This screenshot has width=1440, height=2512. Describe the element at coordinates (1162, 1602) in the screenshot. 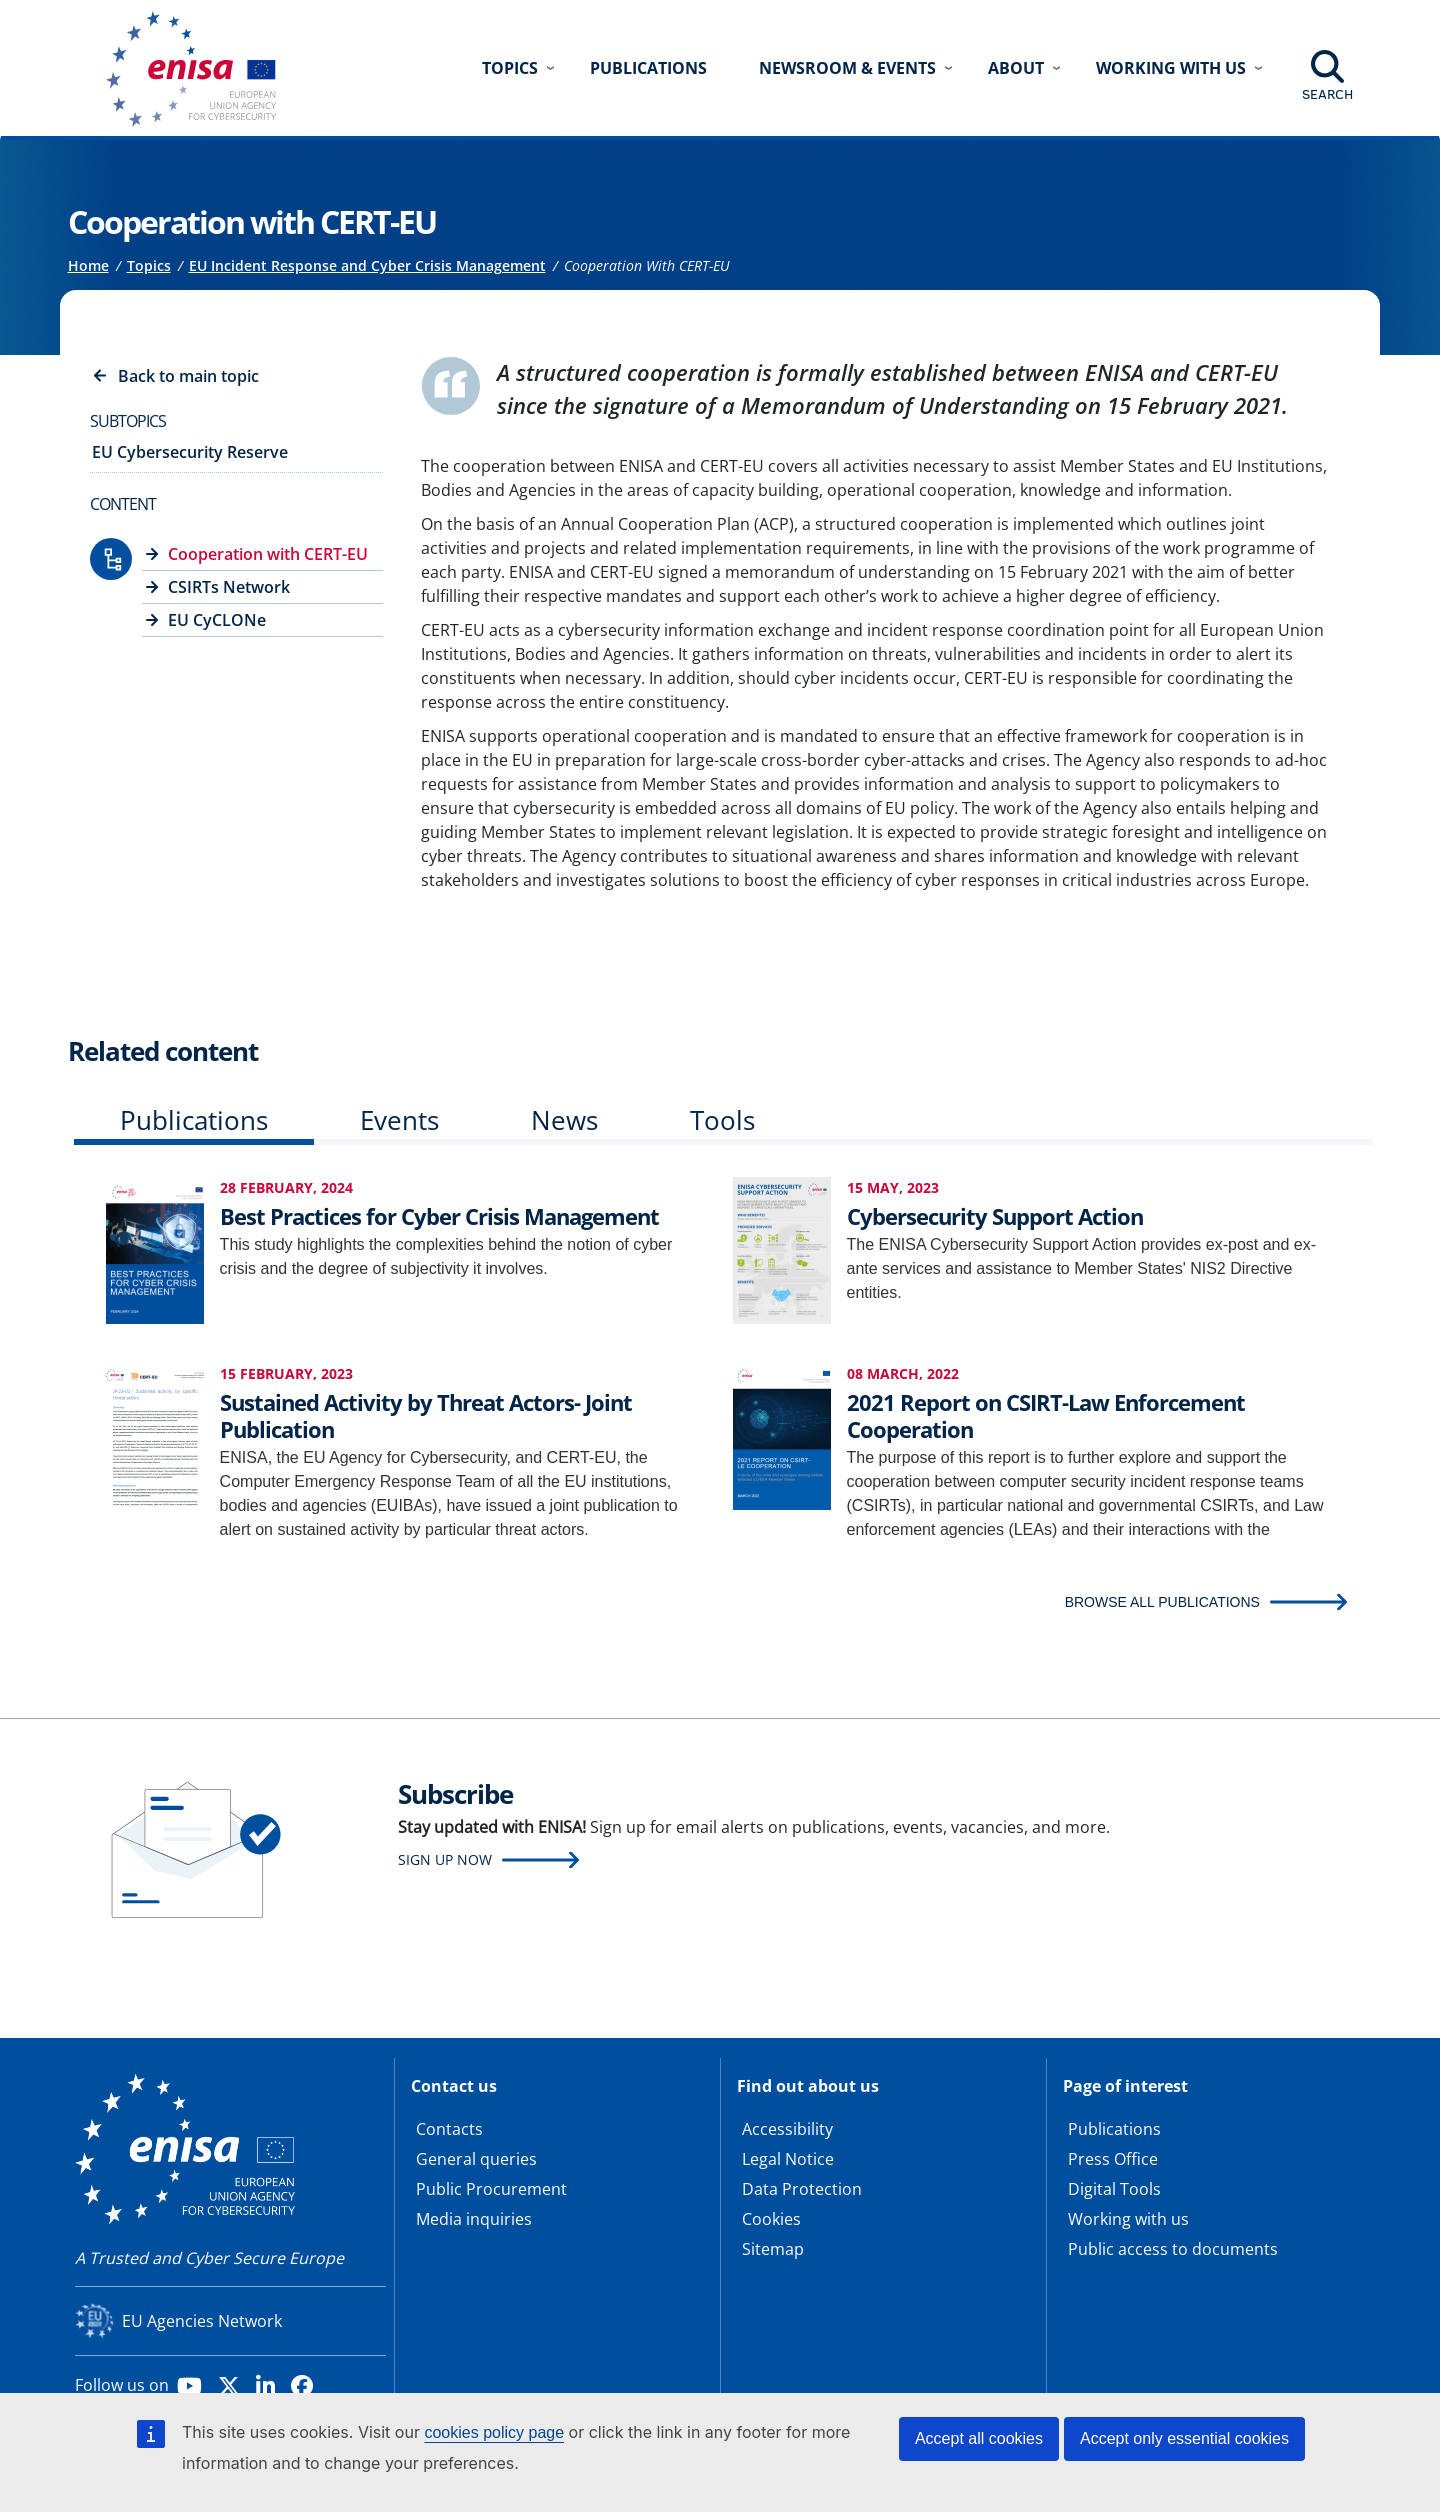

I see `BROWSE ALL PUBLICATIONS` at that location.